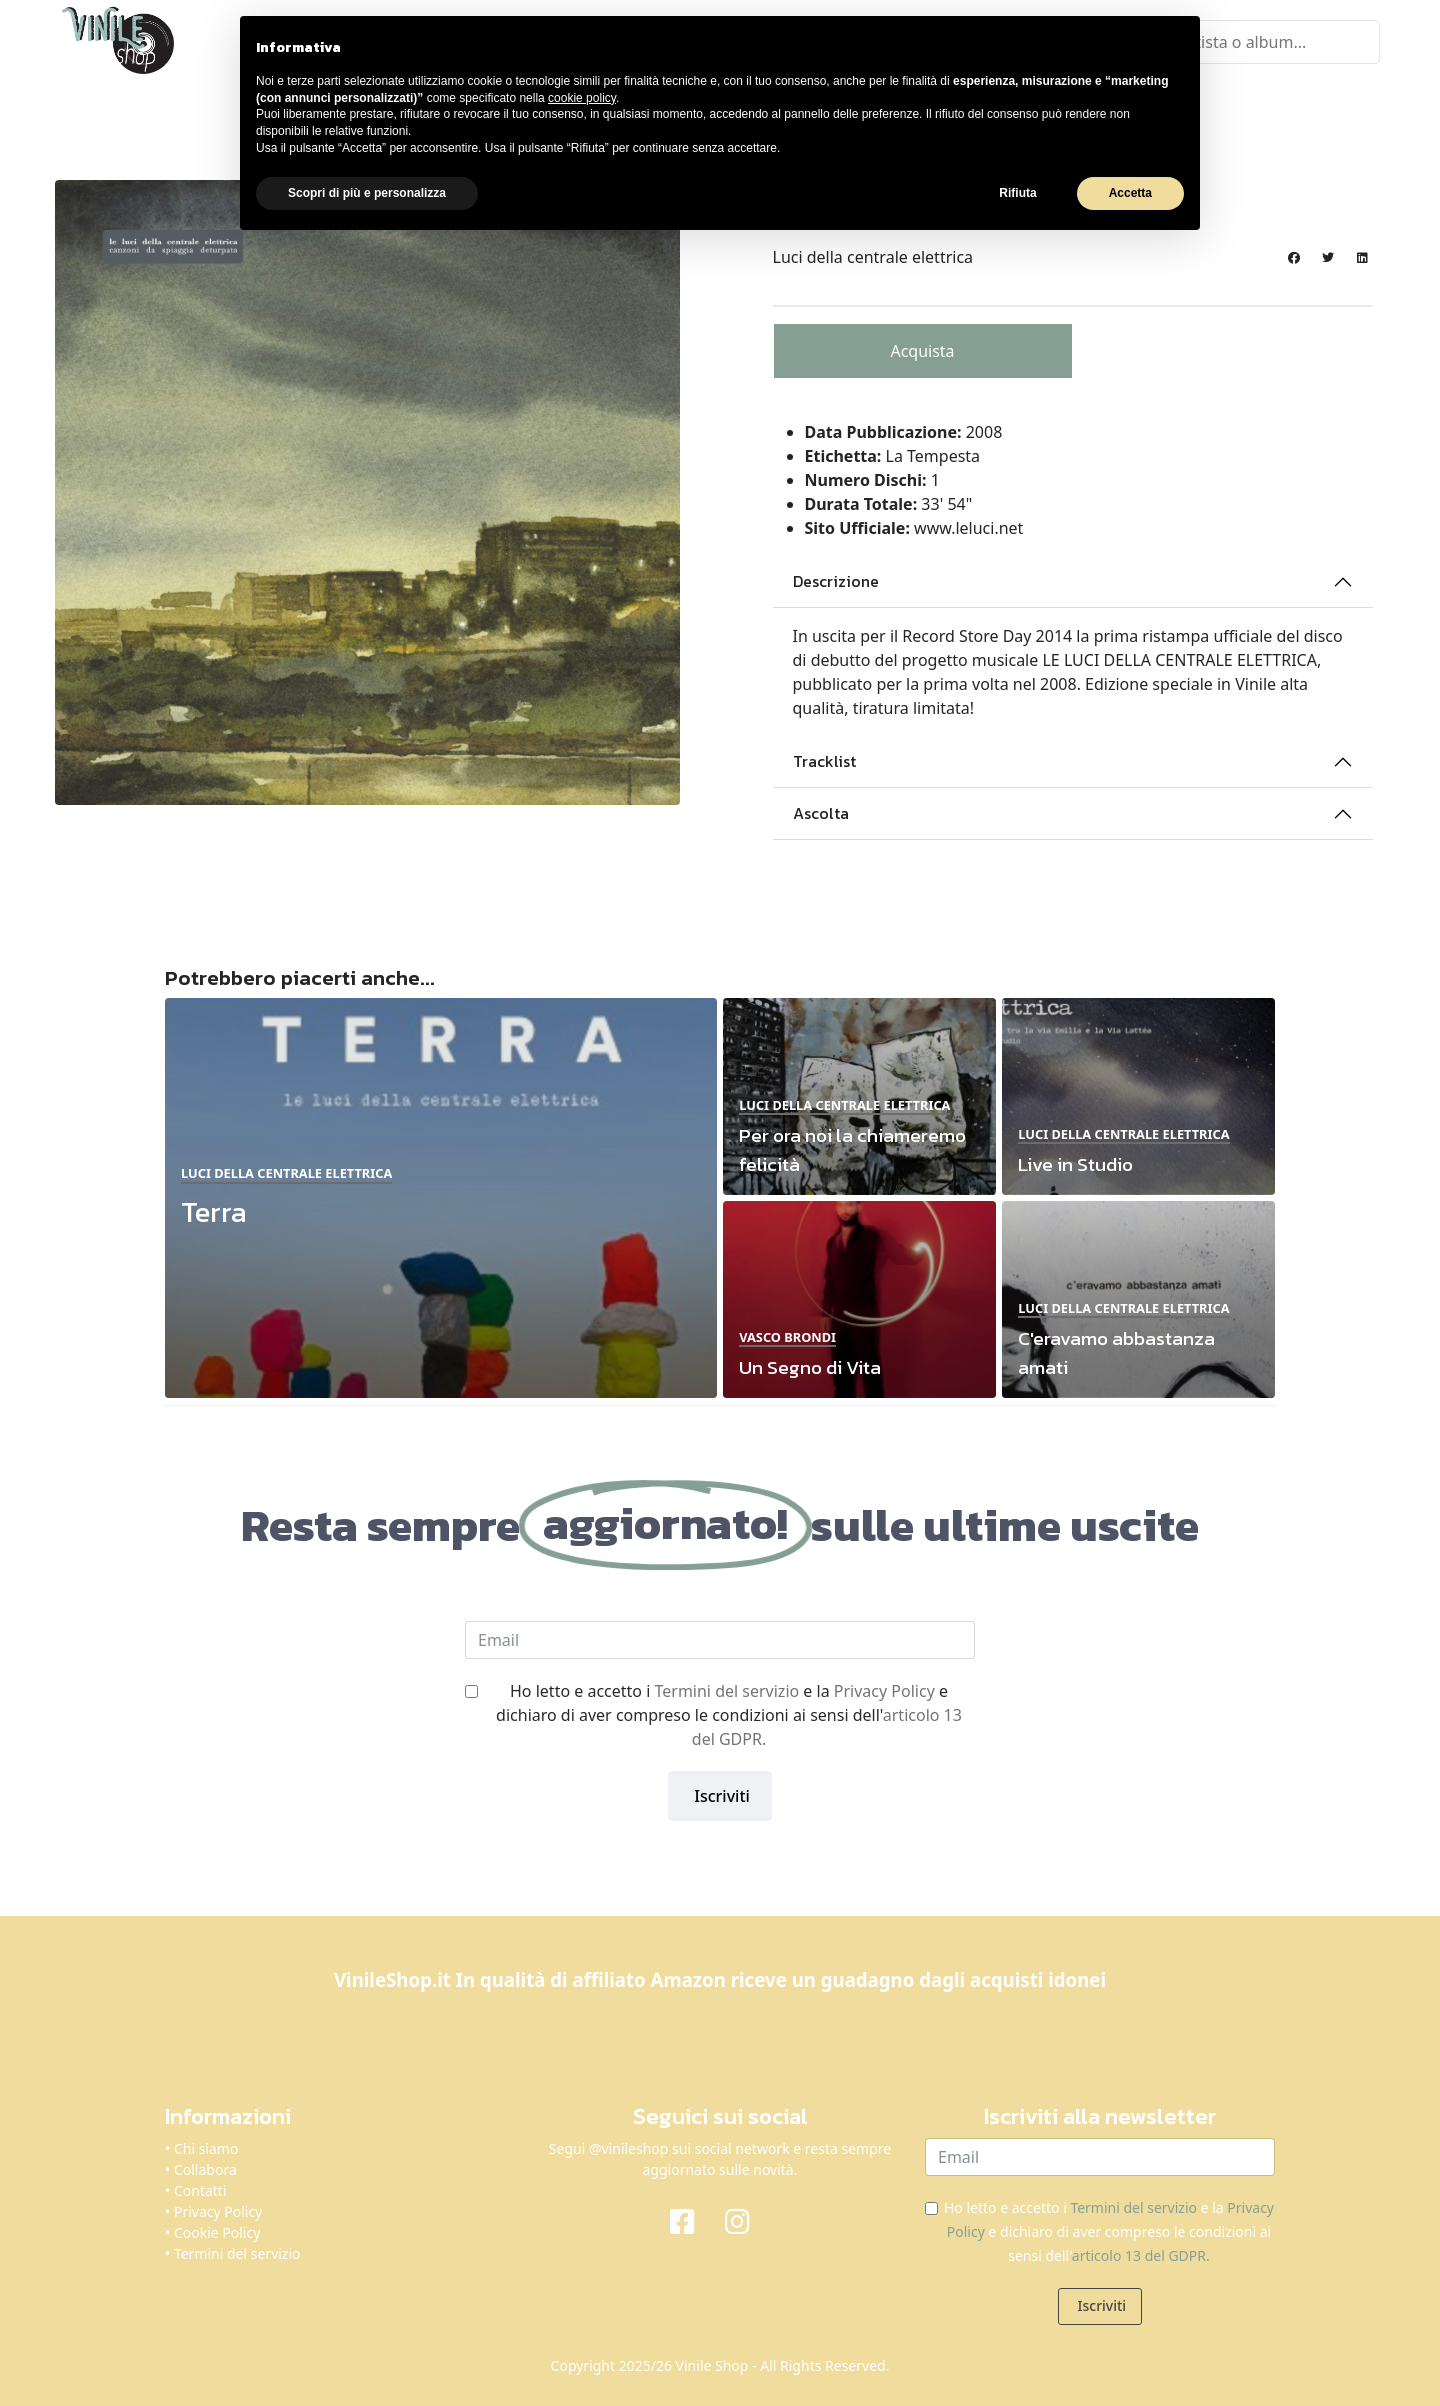 The height and width of the screenshot is (2406, 1440). What do you see at coordinates (367, 193) in the screenshot?
I see `Scopri di più e personalizza [button]` at bounding box center [367, 193].